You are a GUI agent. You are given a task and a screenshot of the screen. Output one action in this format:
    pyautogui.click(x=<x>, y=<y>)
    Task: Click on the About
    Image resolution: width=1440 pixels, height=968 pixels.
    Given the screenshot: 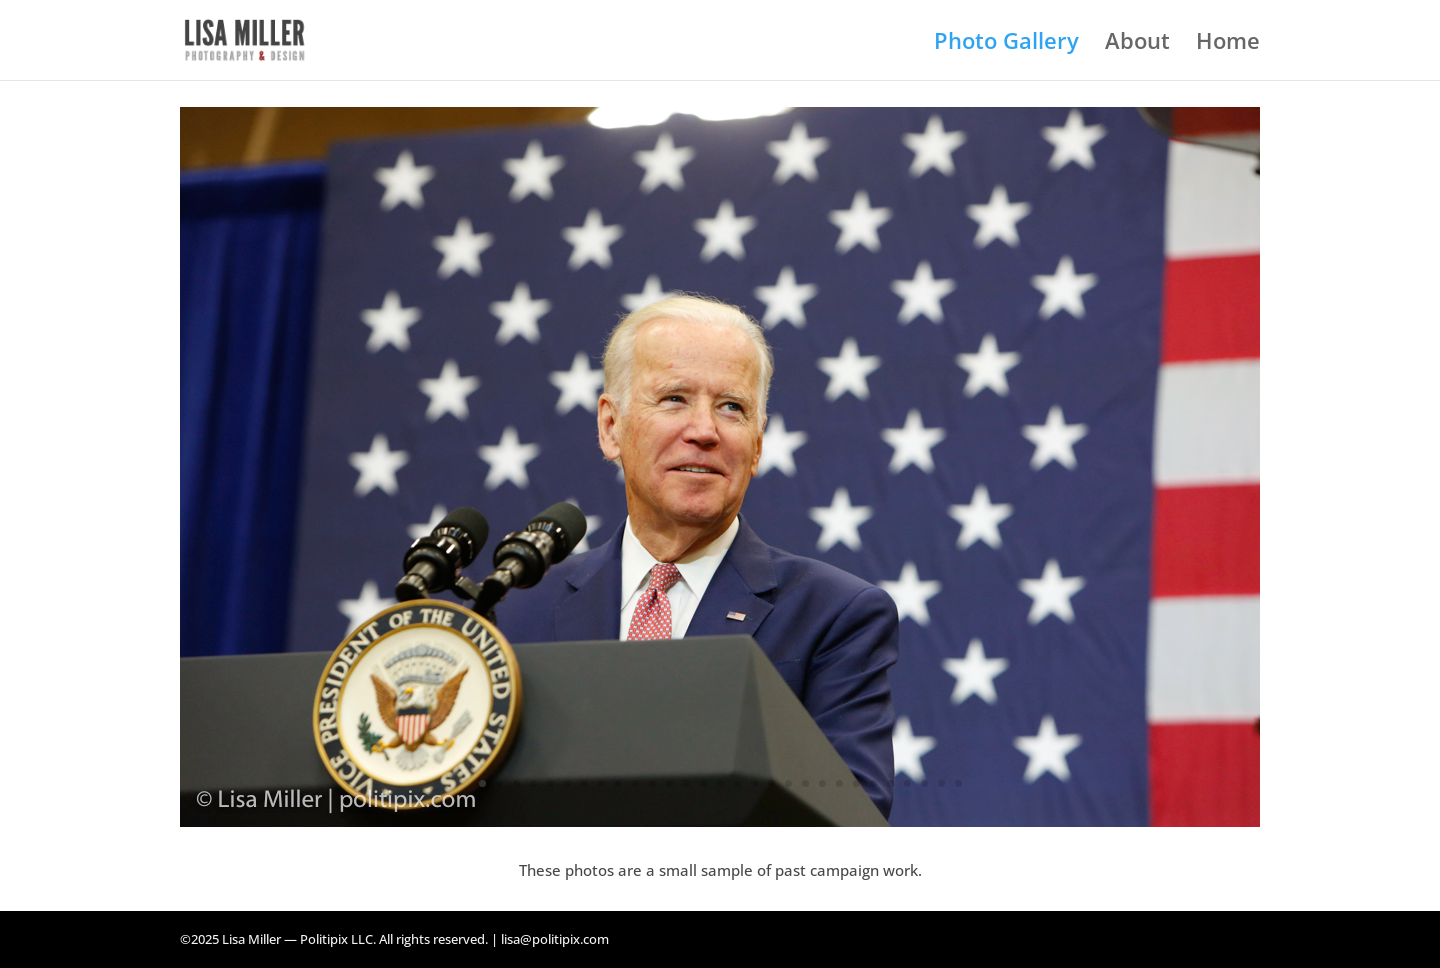 What is the action you would take?
    pyautogui.click(x=1137, y=44)
    